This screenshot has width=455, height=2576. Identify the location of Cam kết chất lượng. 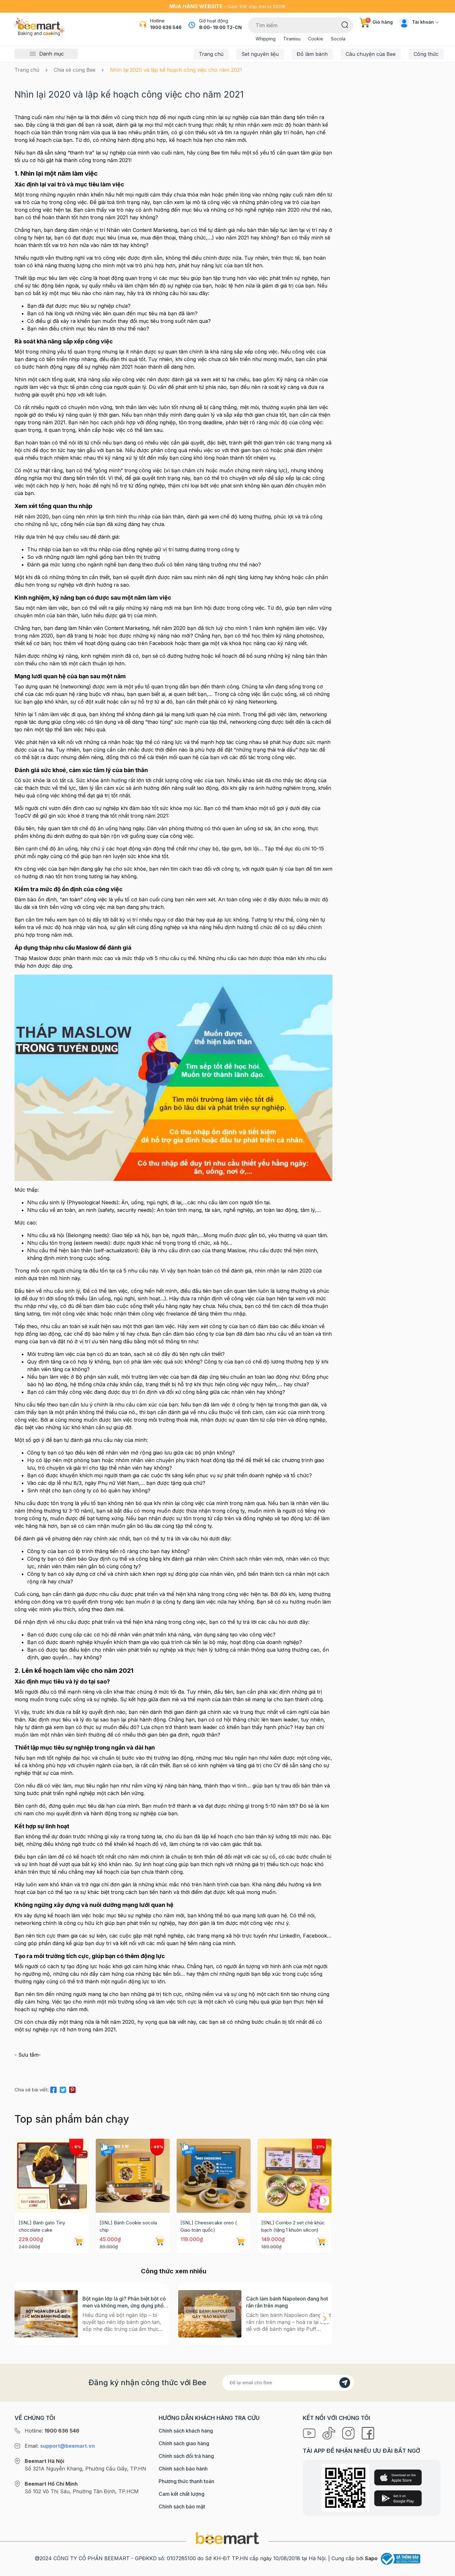
(181, 2494).